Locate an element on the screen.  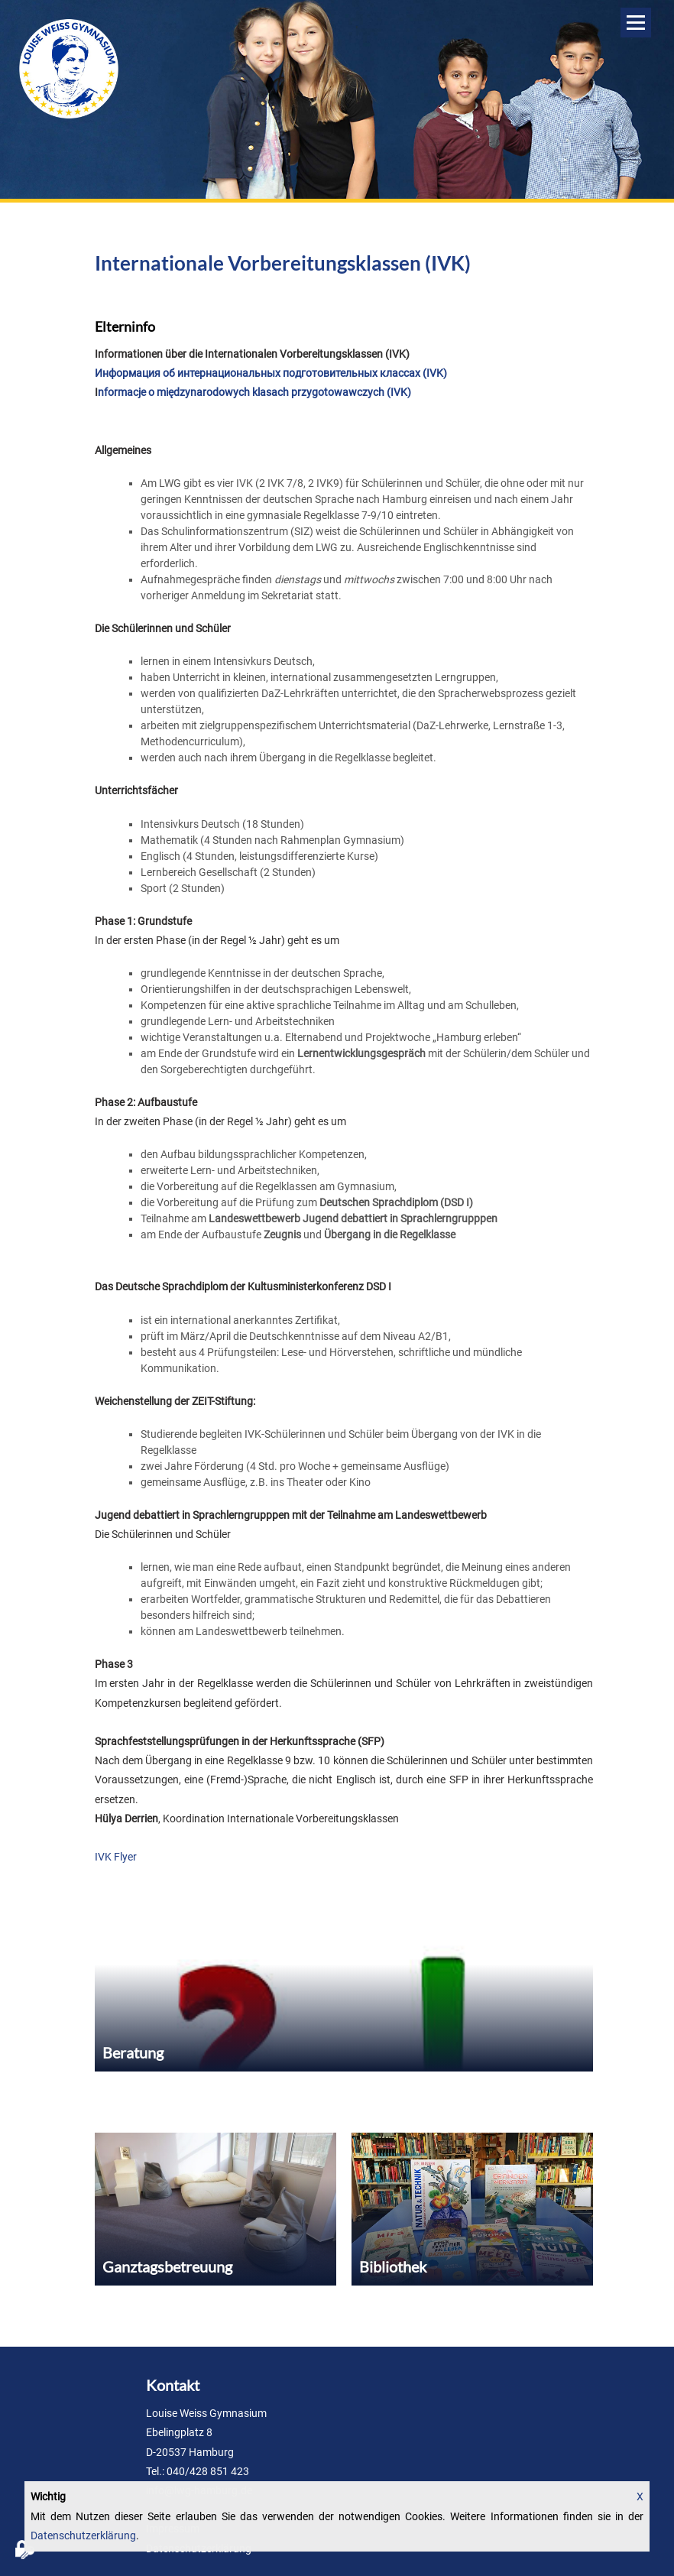
IVK Flyer is located at coordinates (116, 1857).